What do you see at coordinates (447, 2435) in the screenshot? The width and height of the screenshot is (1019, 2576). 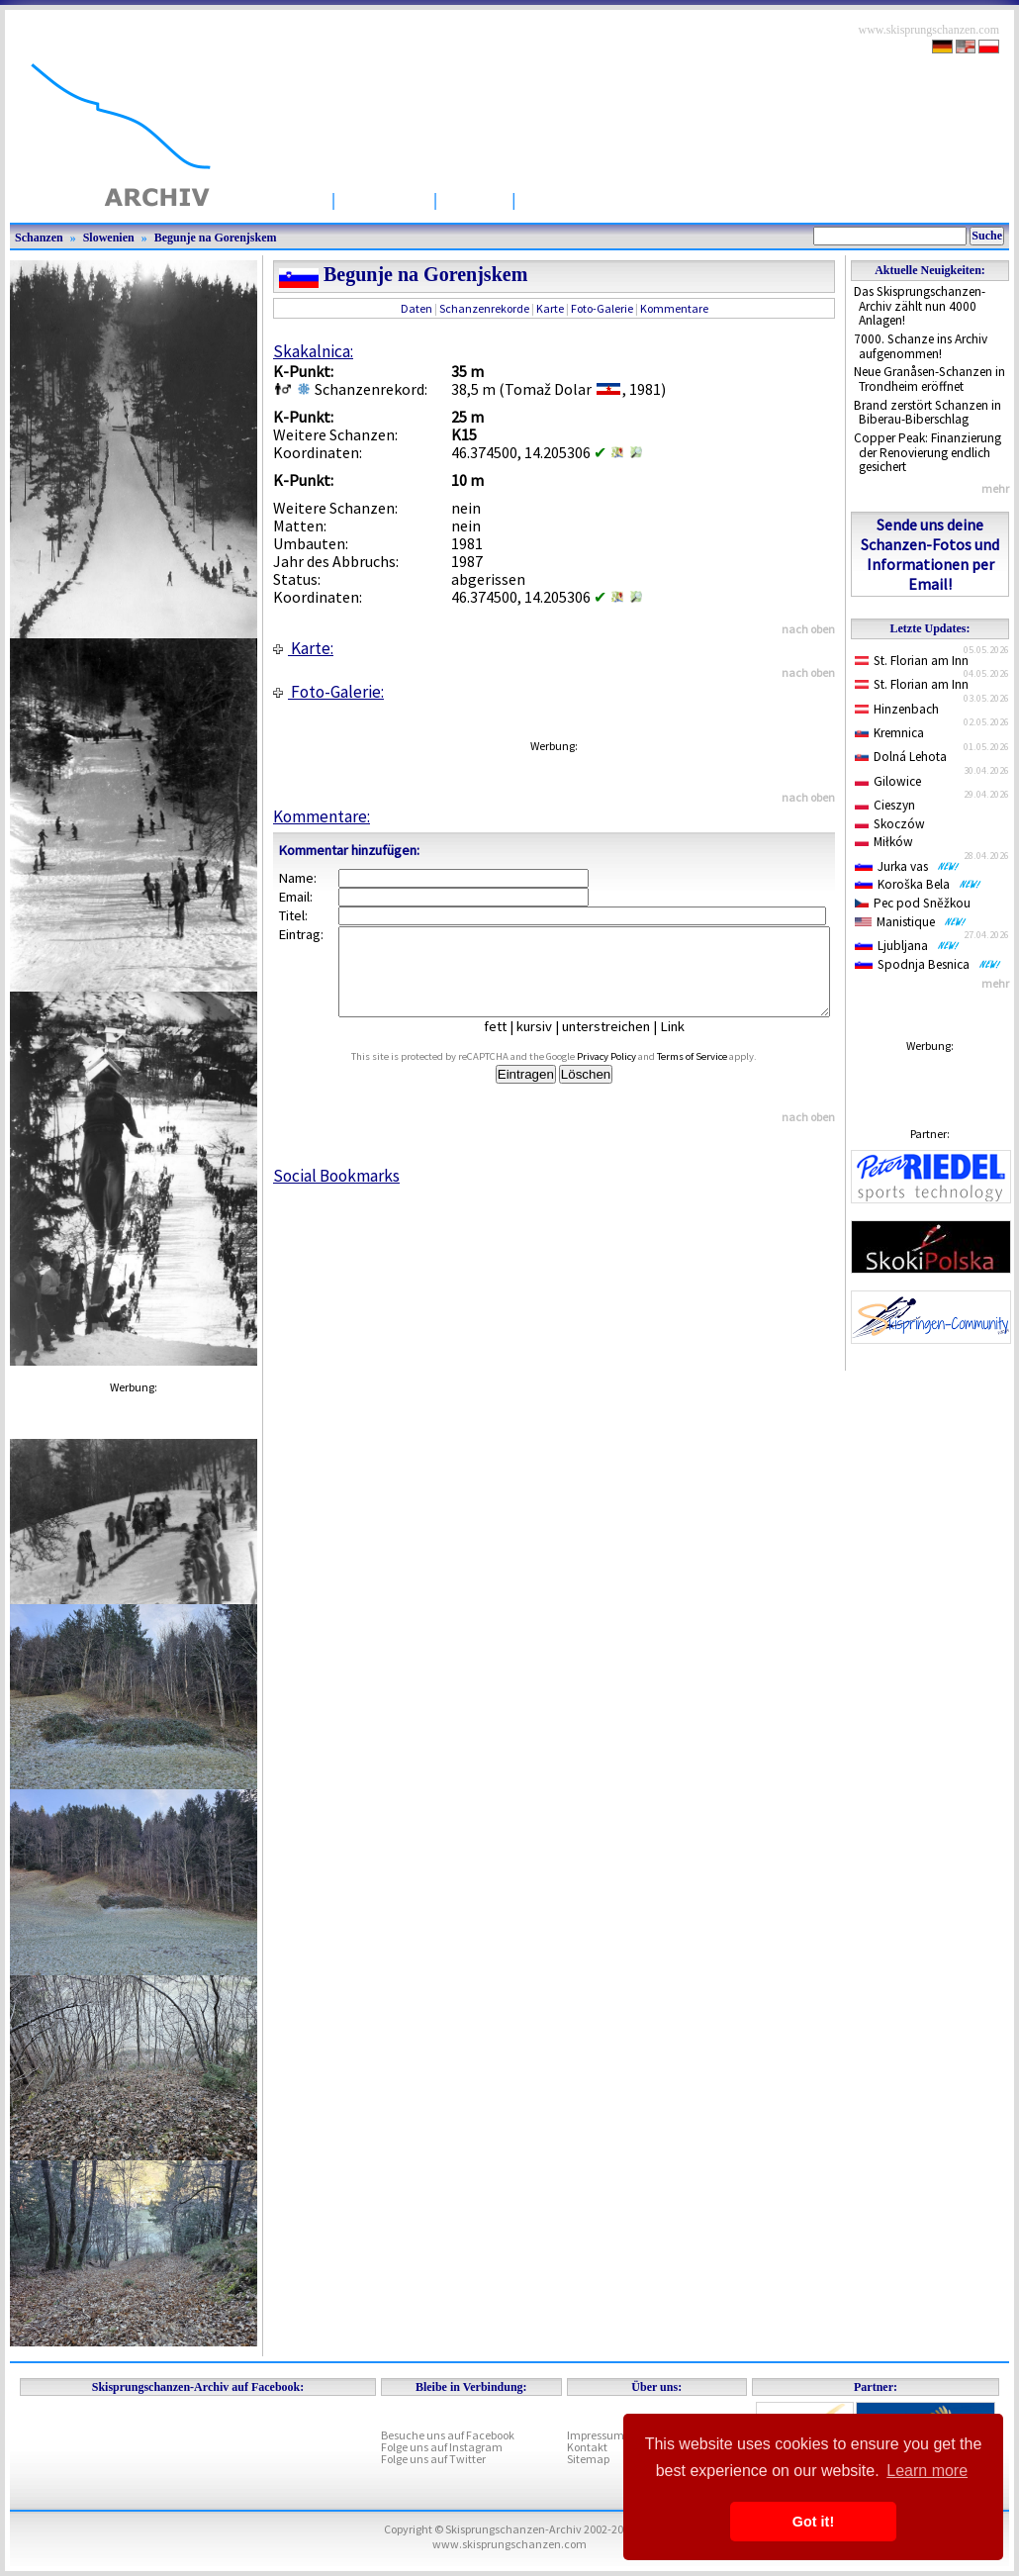 I see `Besuche uns auf Facebook` at bounding box center [447, 2435].